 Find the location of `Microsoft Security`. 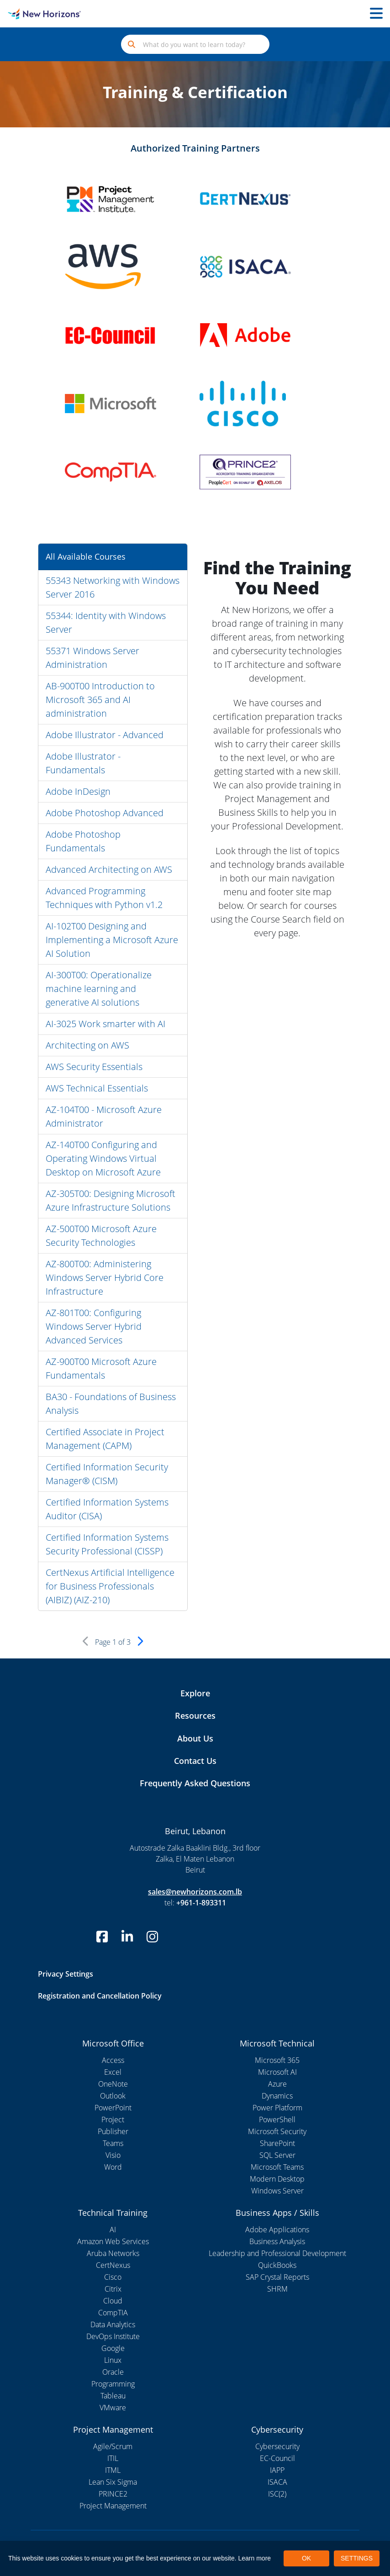

Microsoft Security is located at coordinates (277, 2131).